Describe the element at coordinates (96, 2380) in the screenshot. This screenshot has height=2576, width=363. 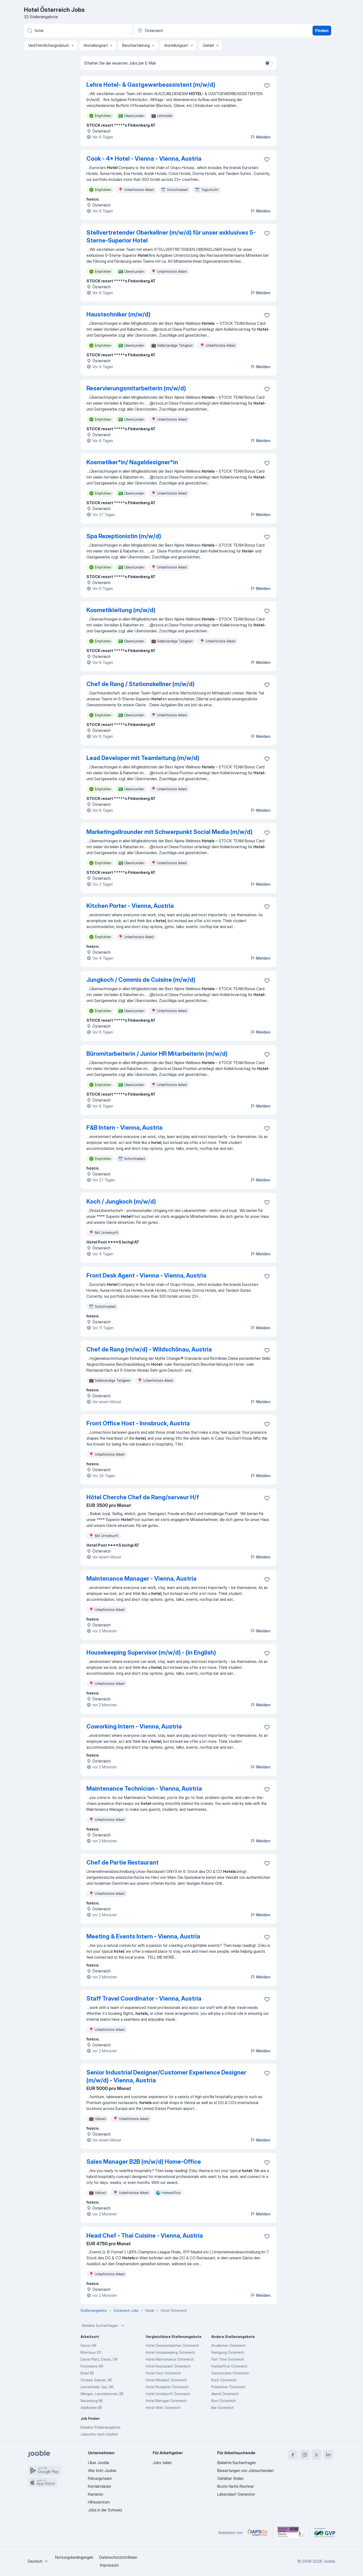
I see `Gstaad, Saanen, BE` at that location.